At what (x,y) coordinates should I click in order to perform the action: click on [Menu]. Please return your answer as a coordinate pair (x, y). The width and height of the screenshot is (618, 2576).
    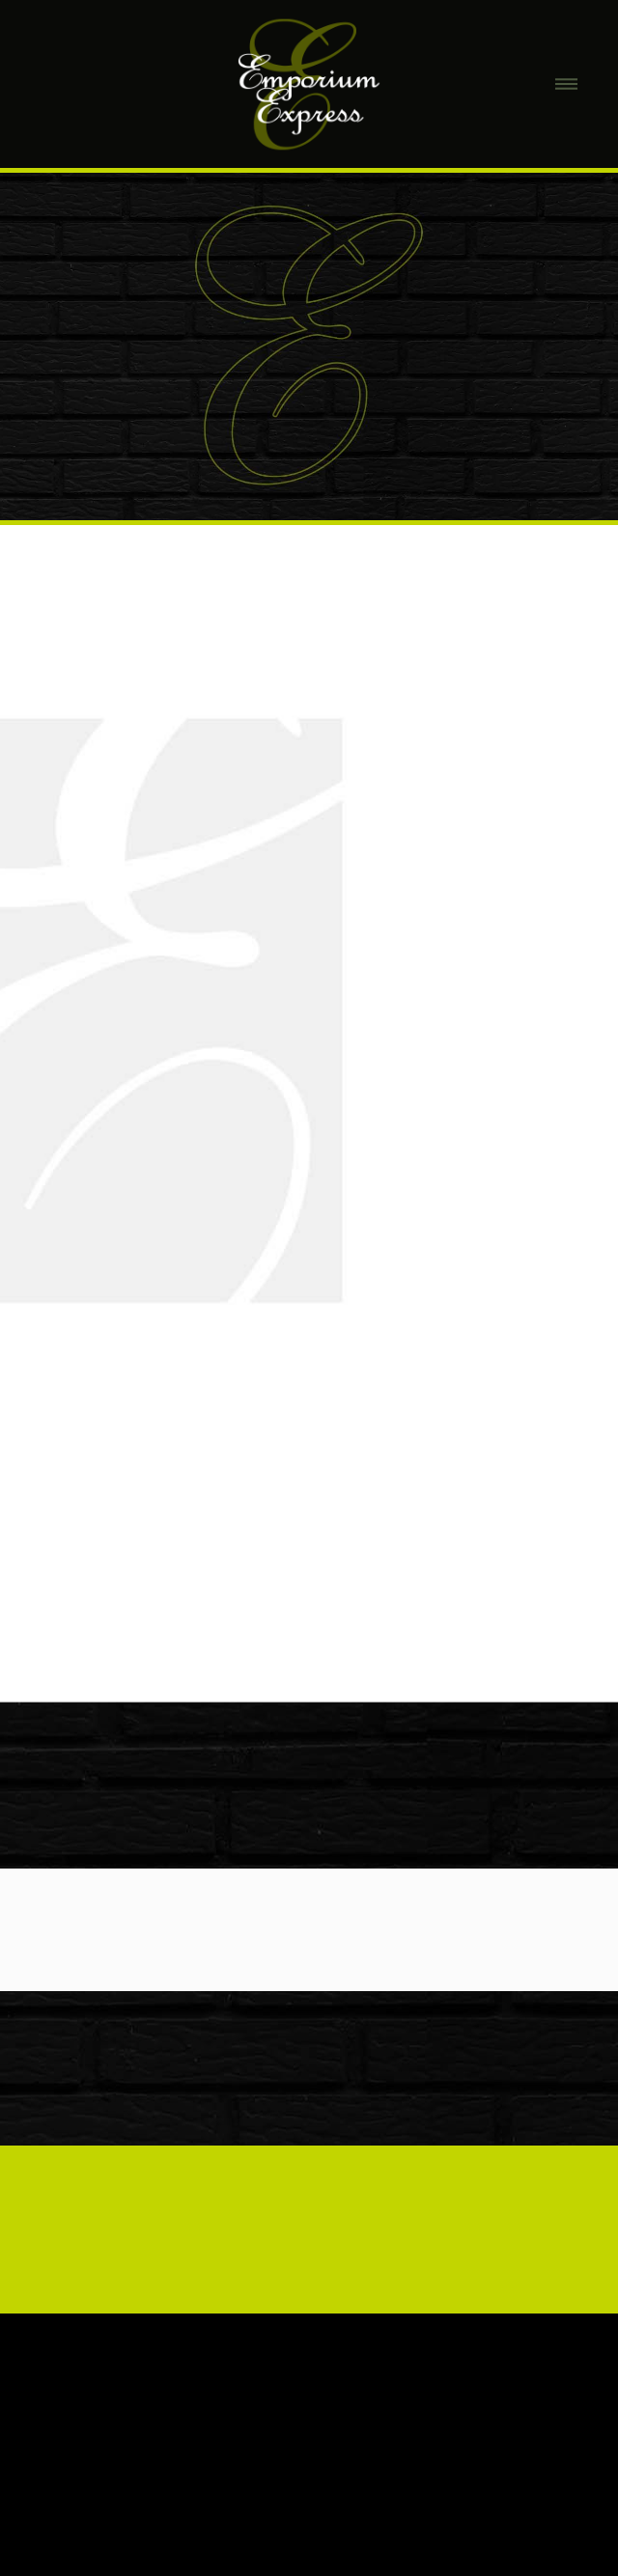
    Looking at the image, I should click on (566, 84).